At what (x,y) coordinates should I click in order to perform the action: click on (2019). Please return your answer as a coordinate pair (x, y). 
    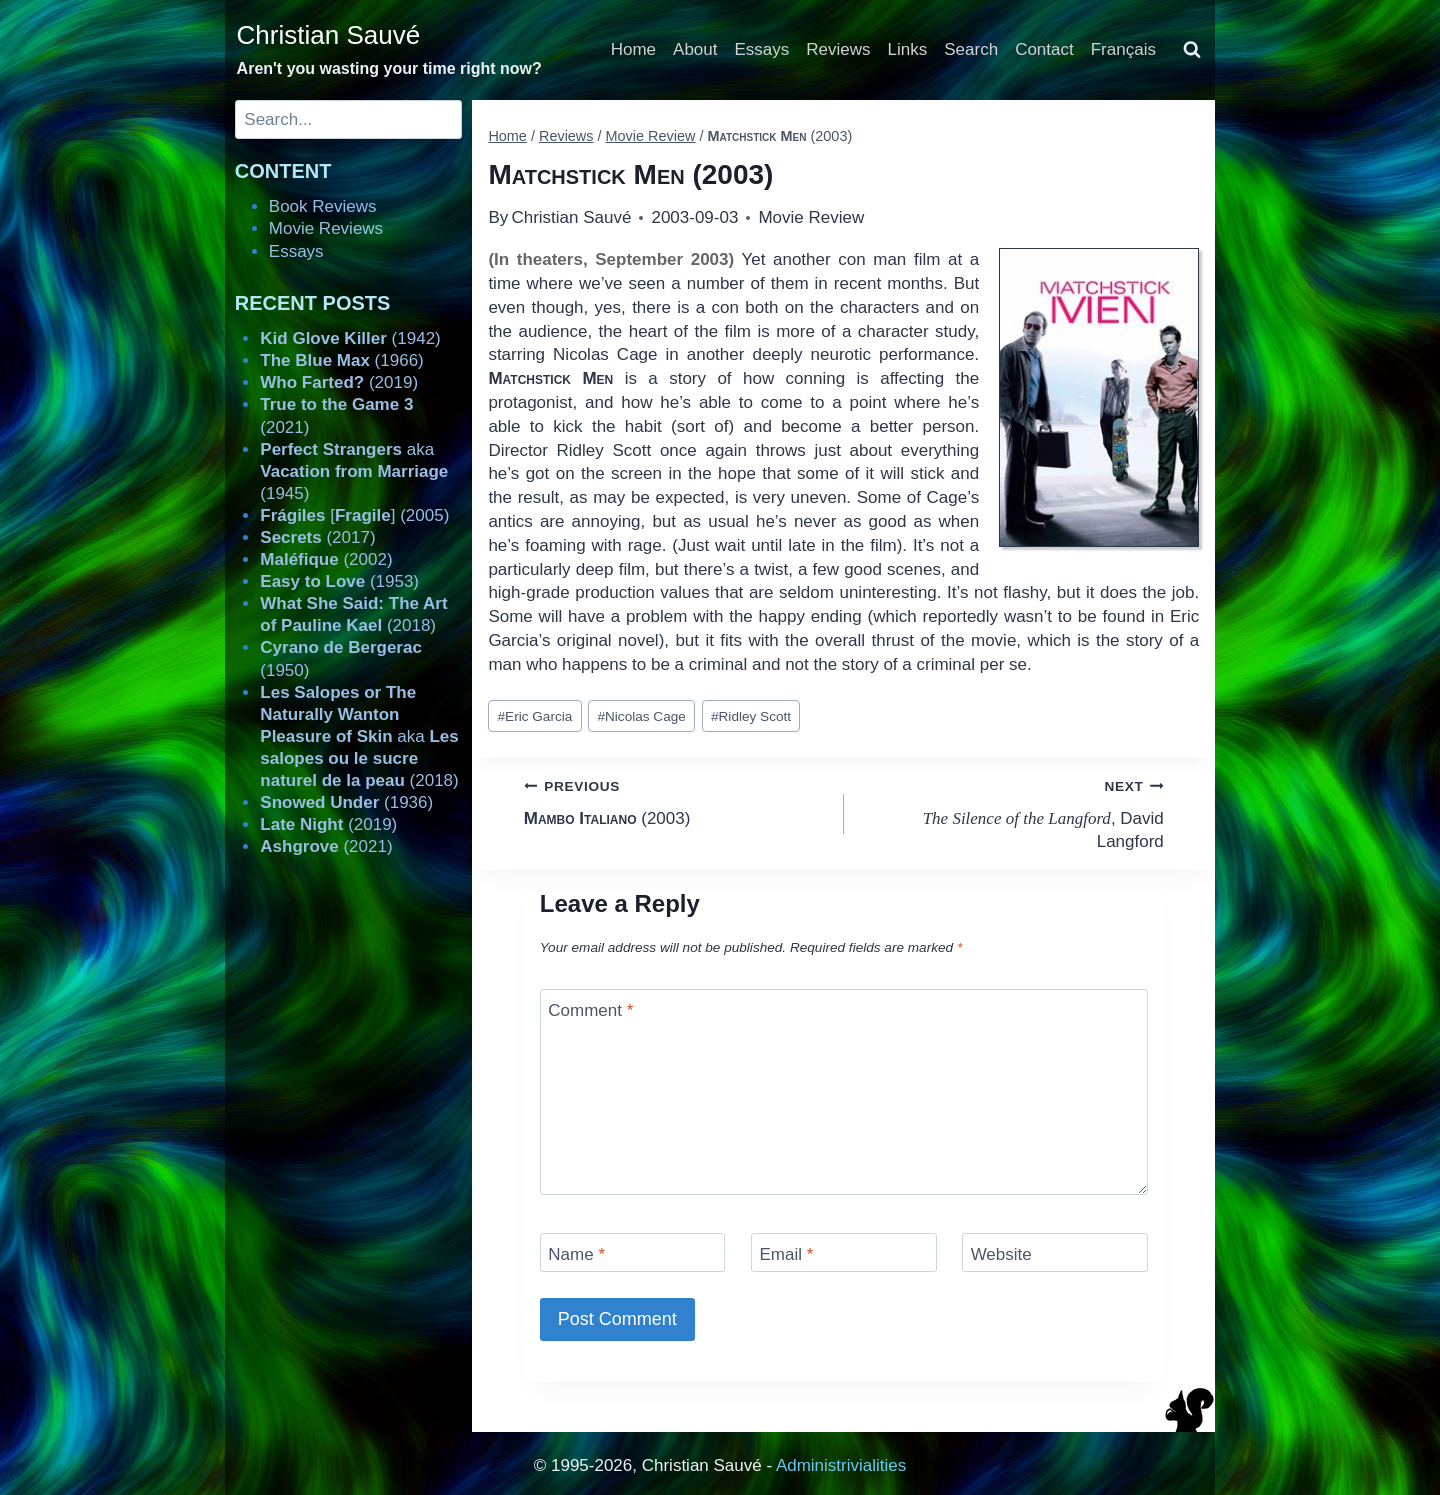
    Looking at the image, I should click on (339, 382).